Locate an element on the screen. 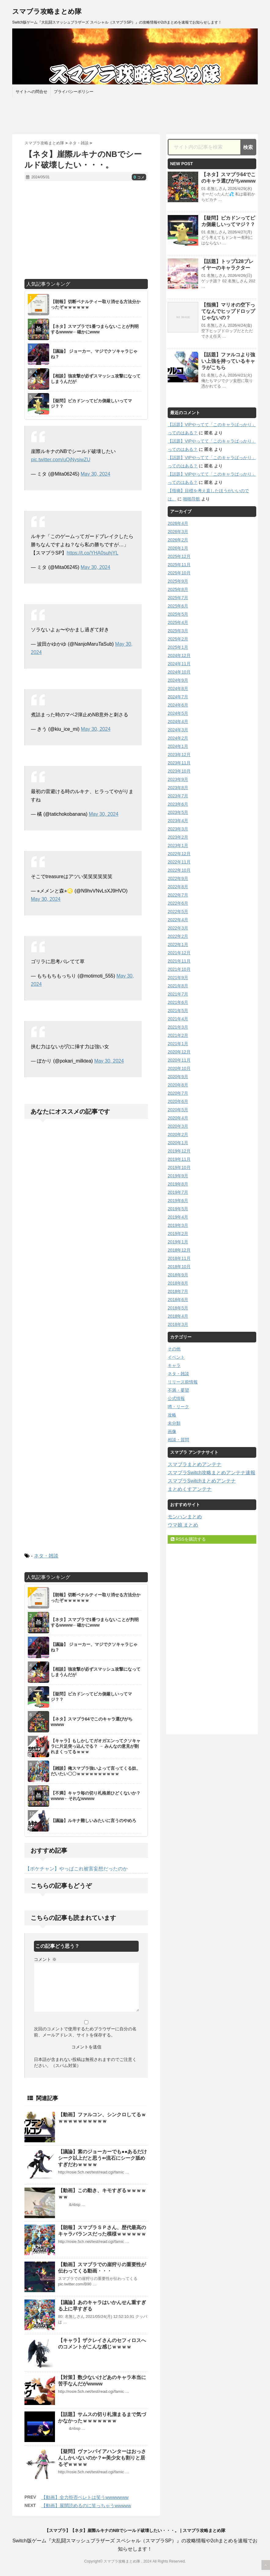 This screenshot has height=2576, width=270. 2021年4月 is located at coordinates (178, 1018).